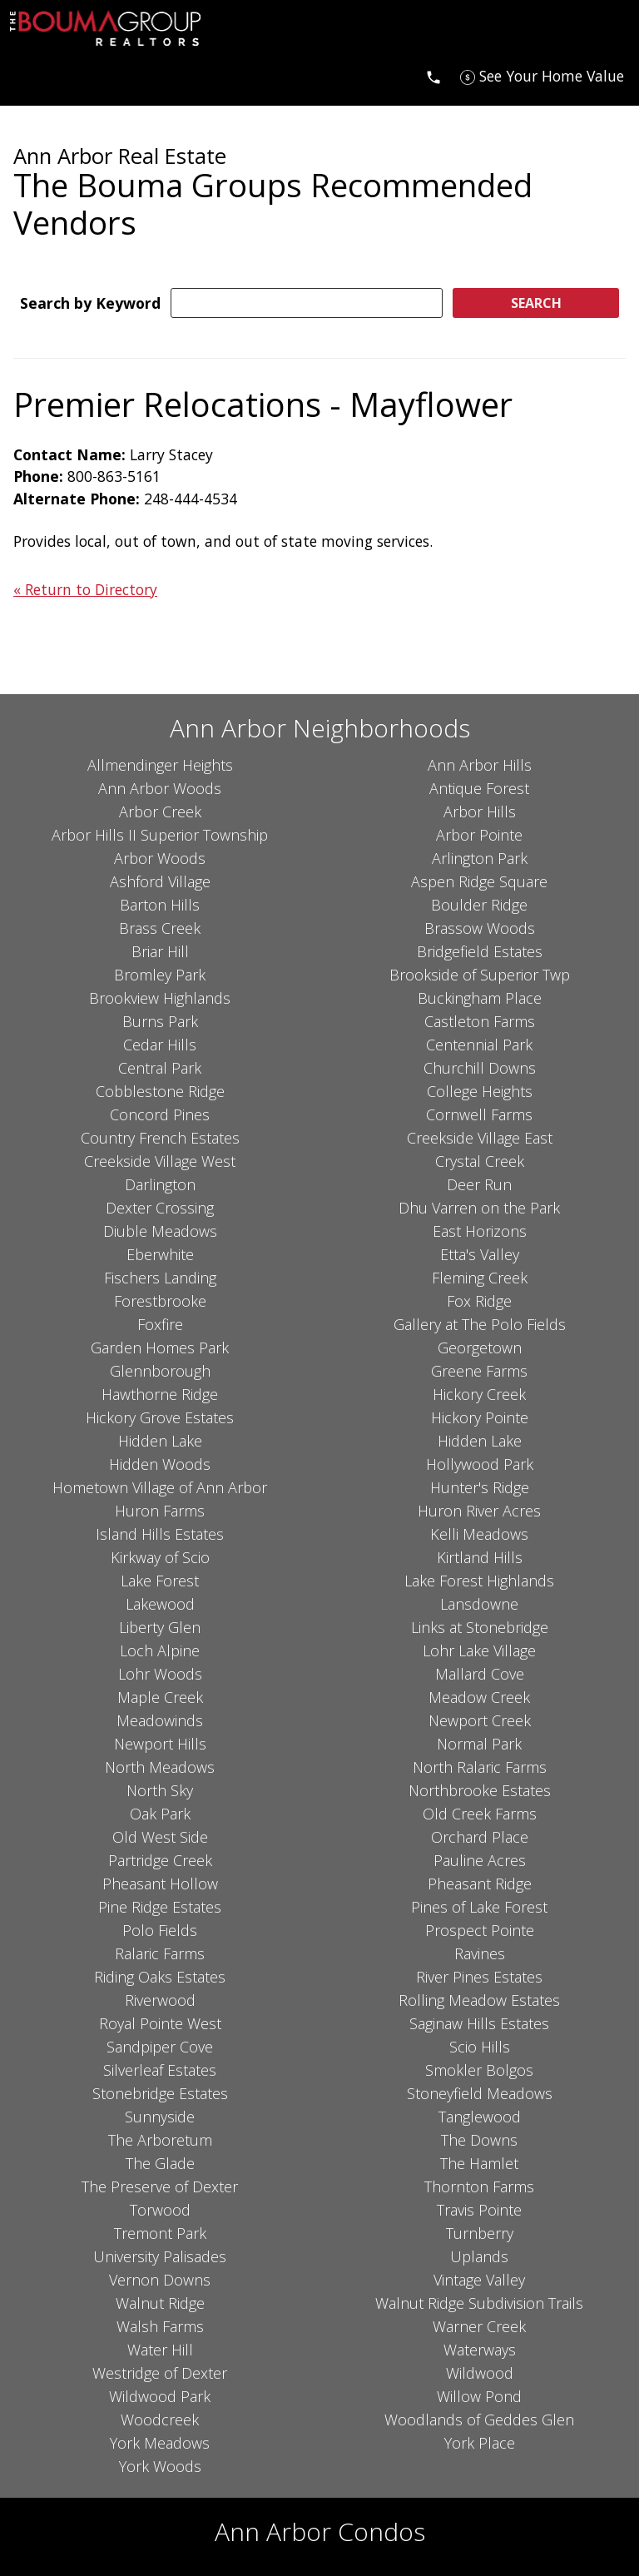  I want to click on Partridge Creek, so click(160, 1860).